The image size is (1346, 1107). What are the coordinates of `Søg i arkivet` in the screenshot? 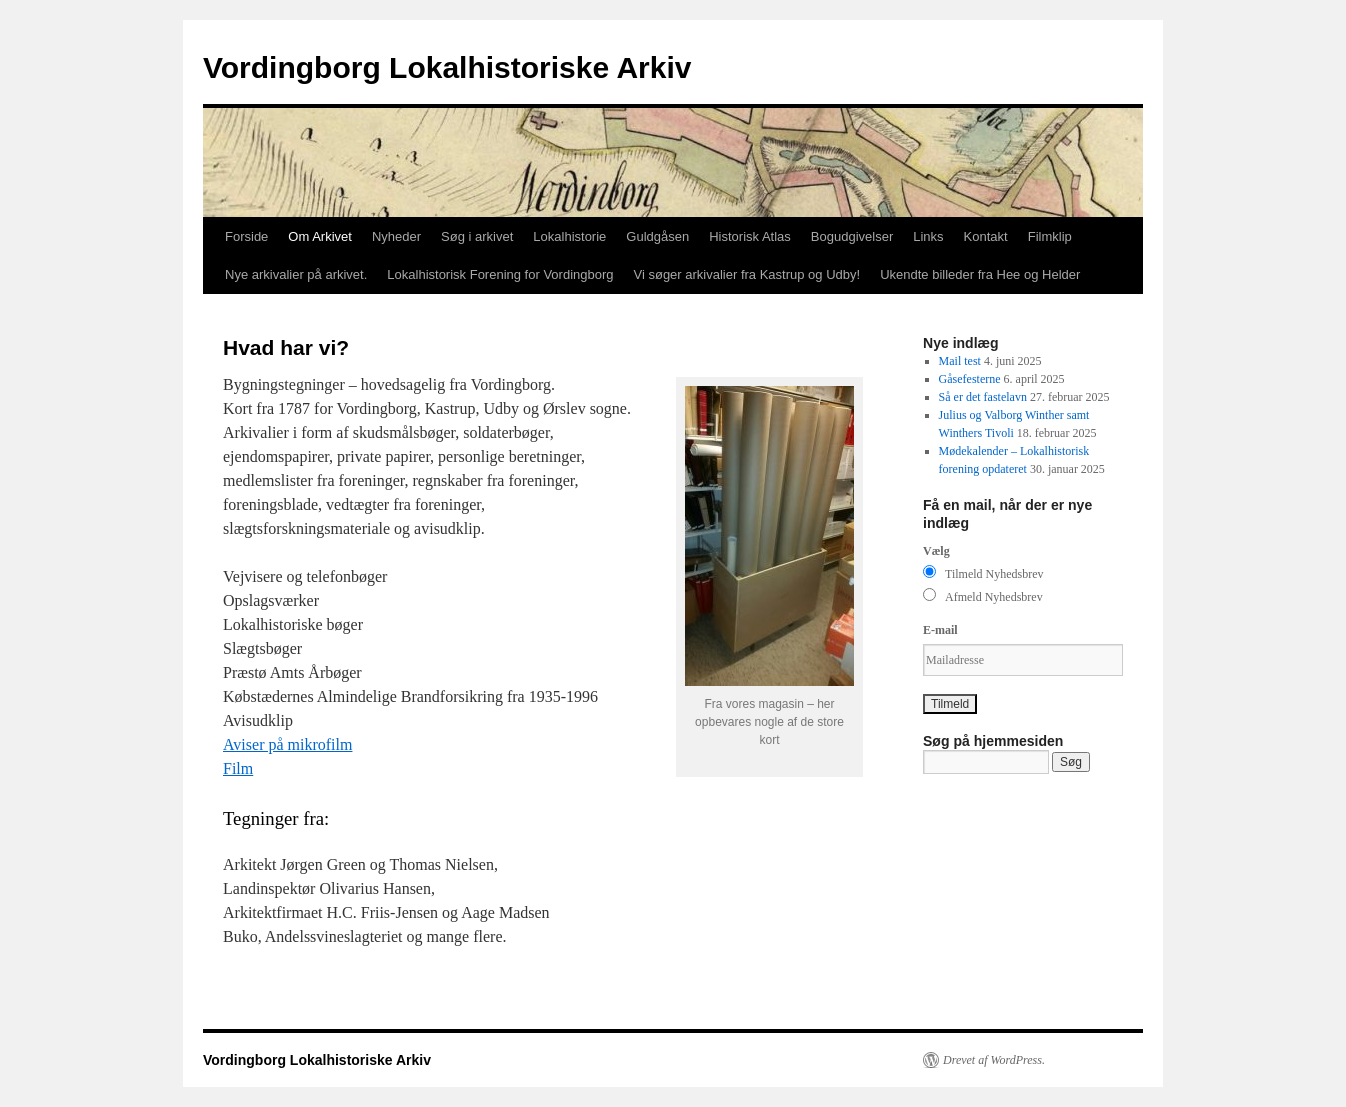 It's located at (477, 236).